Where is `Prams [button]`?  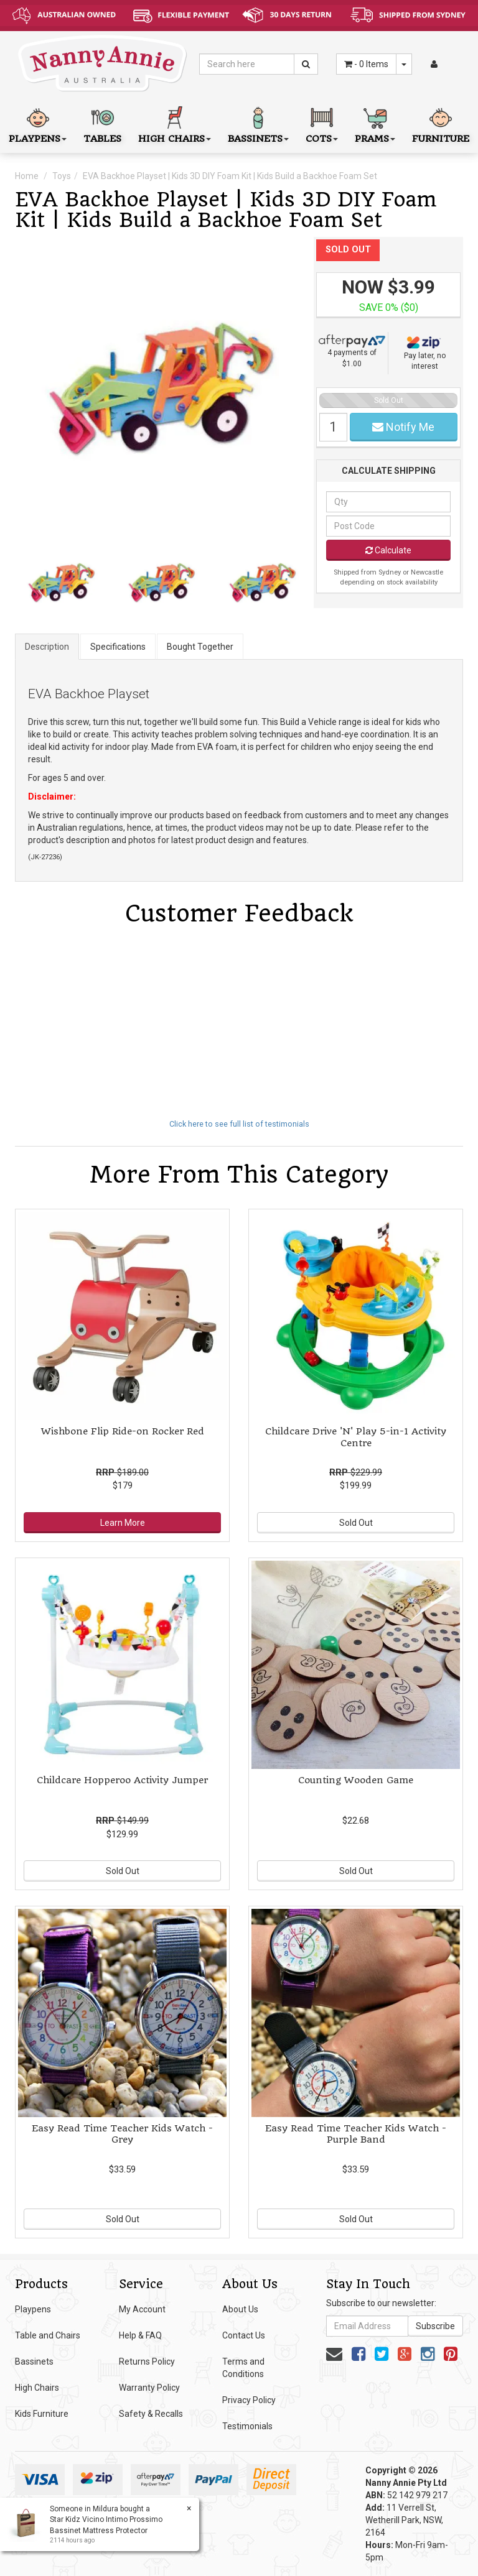
Prams [button] is located at coordinates (375, 123).